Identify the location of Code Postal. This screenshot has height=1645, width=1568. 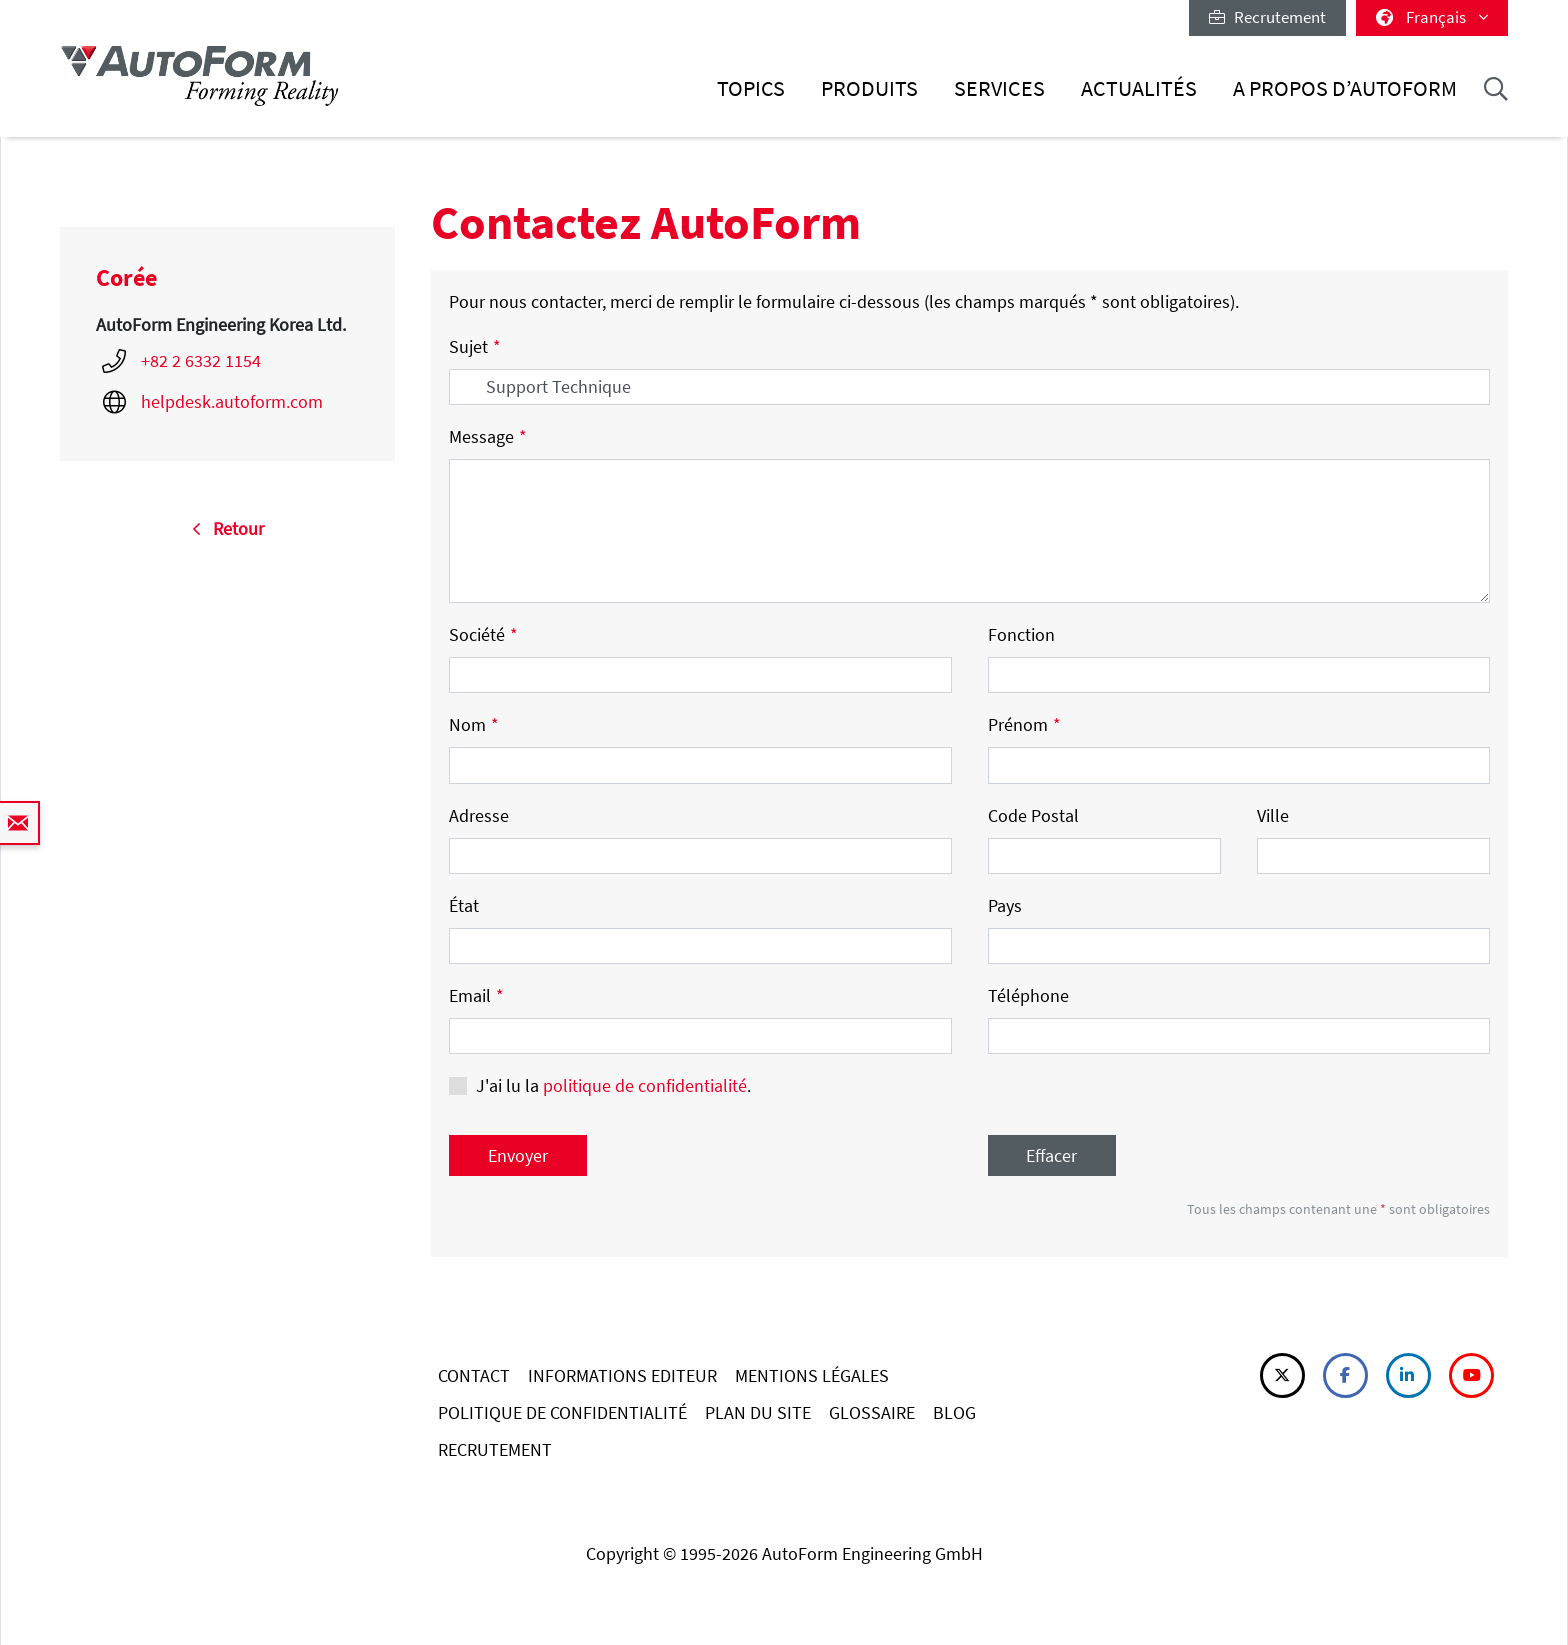
(1033, 815).